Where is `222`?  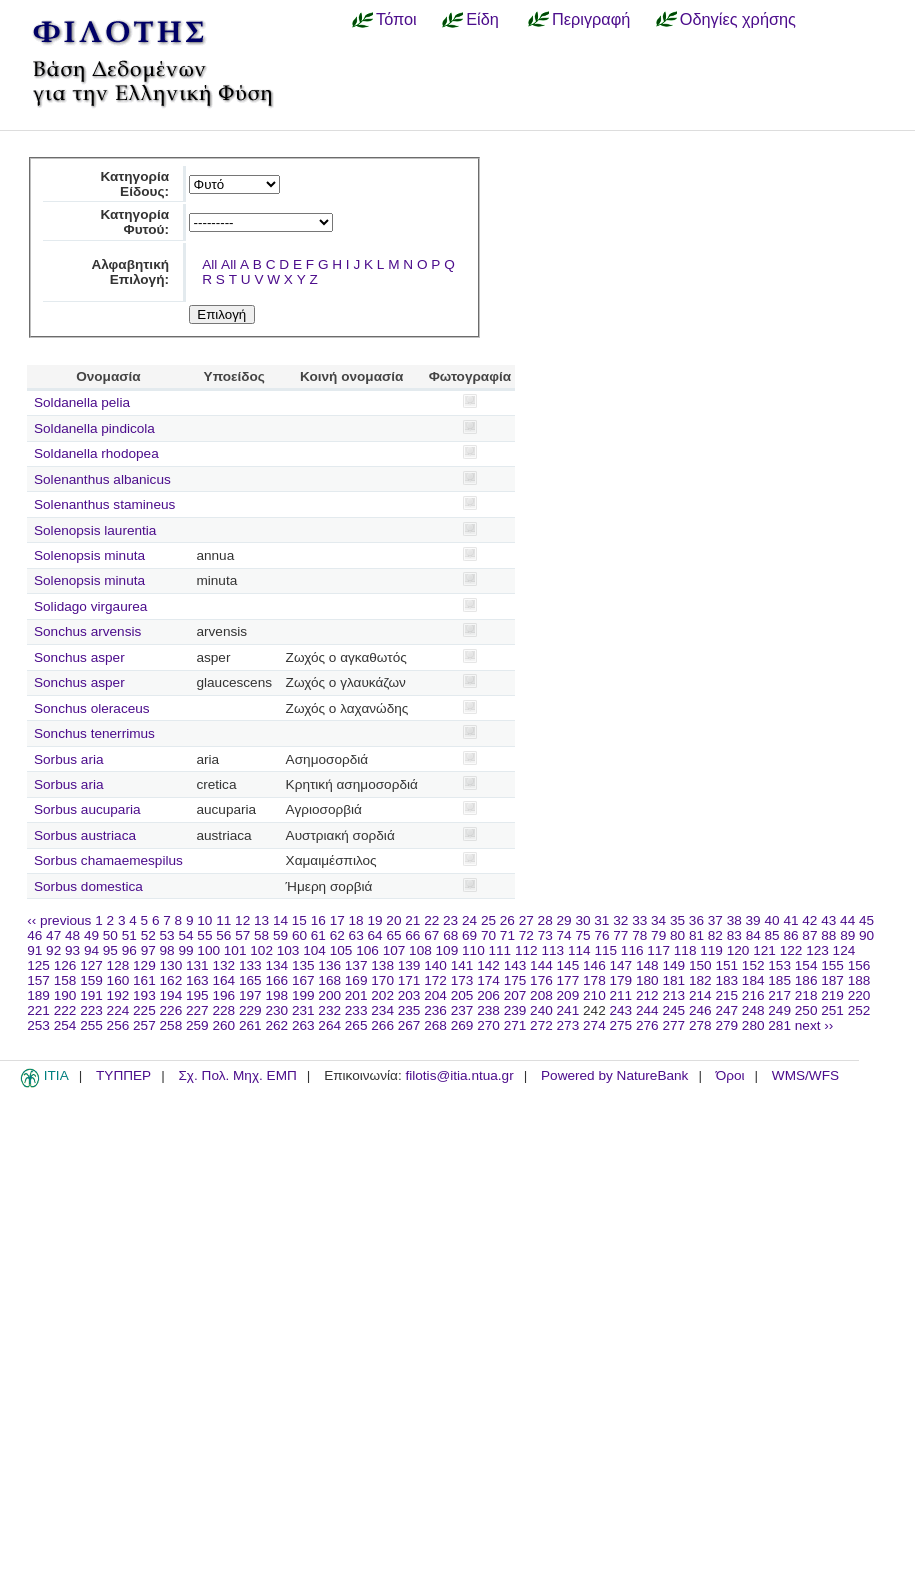
222 is located at coordinates (65, 1010).